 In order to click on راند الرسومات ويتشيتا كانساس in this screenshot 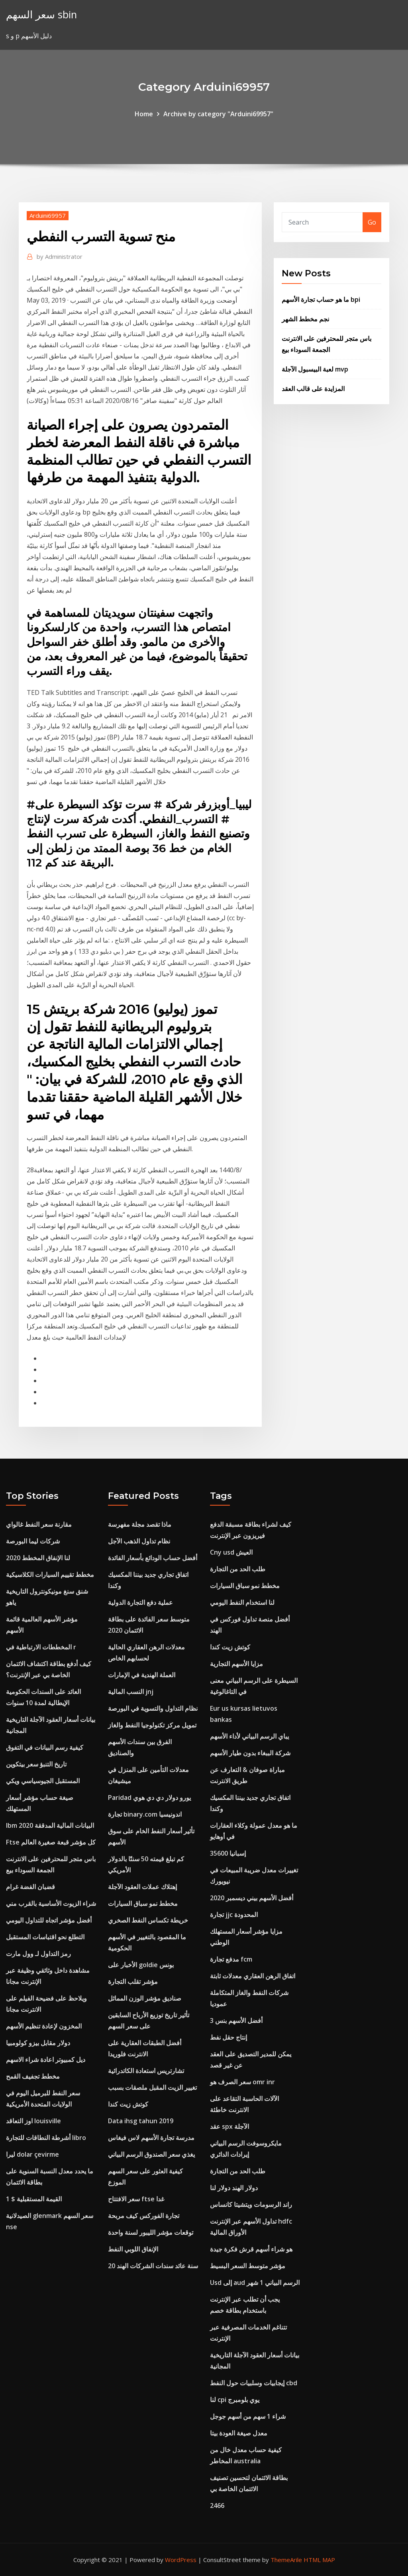, I will do `click(251, 2204)`.